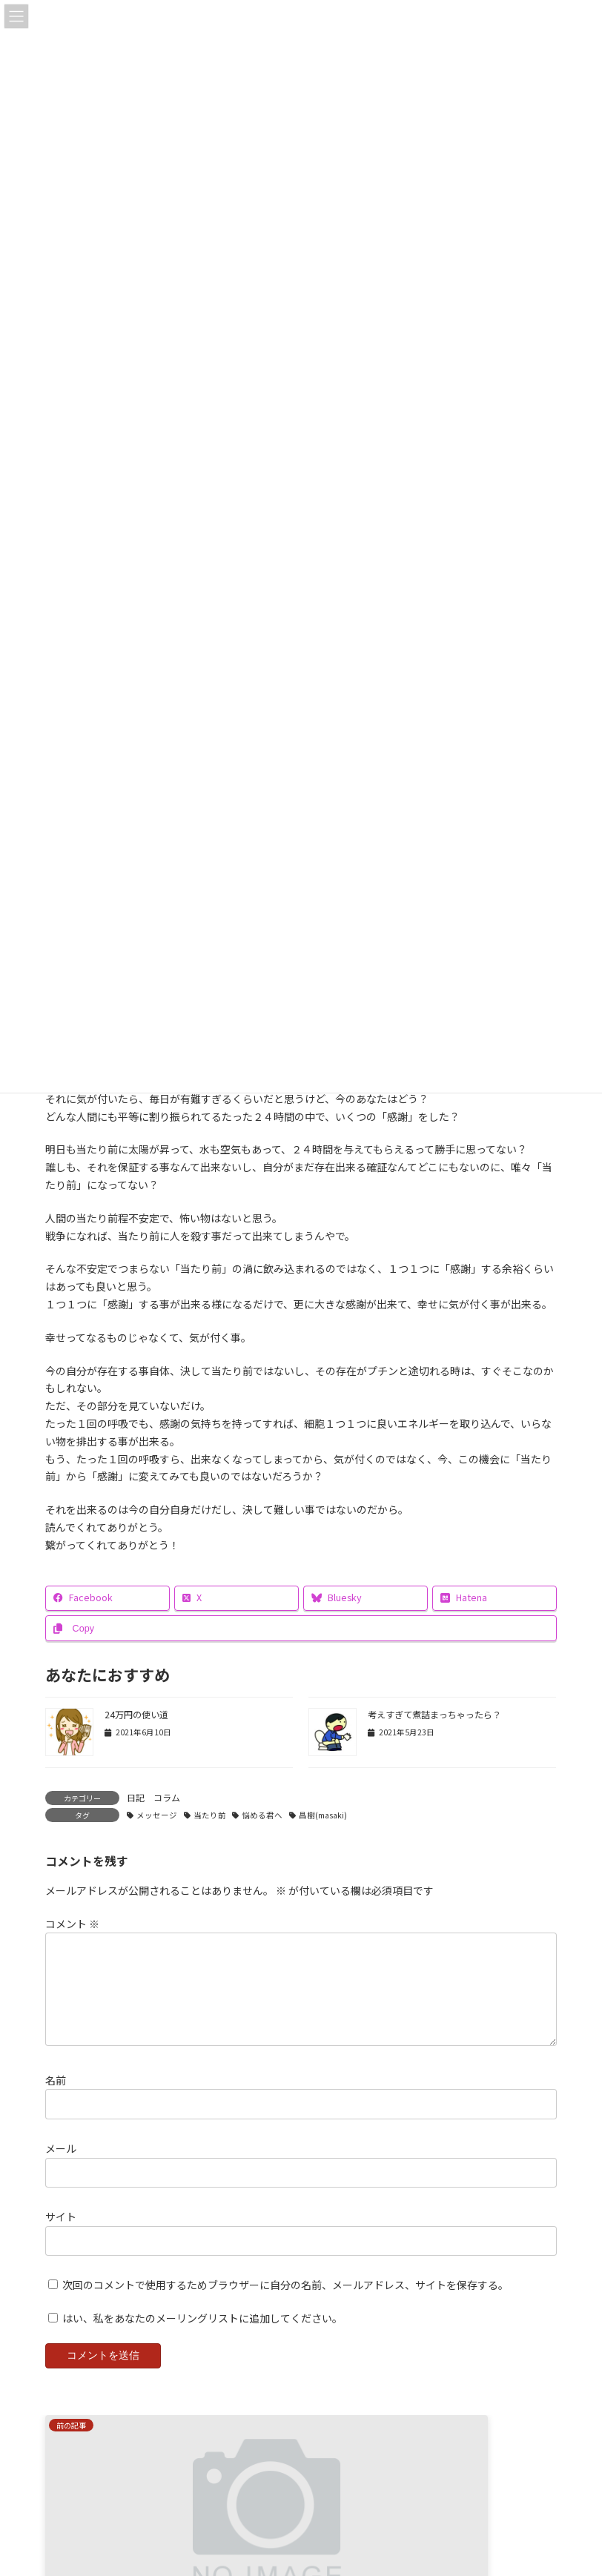  Describe the element at coordinates (210, 1815) in the screenshot. I see `当たり前` at that location.